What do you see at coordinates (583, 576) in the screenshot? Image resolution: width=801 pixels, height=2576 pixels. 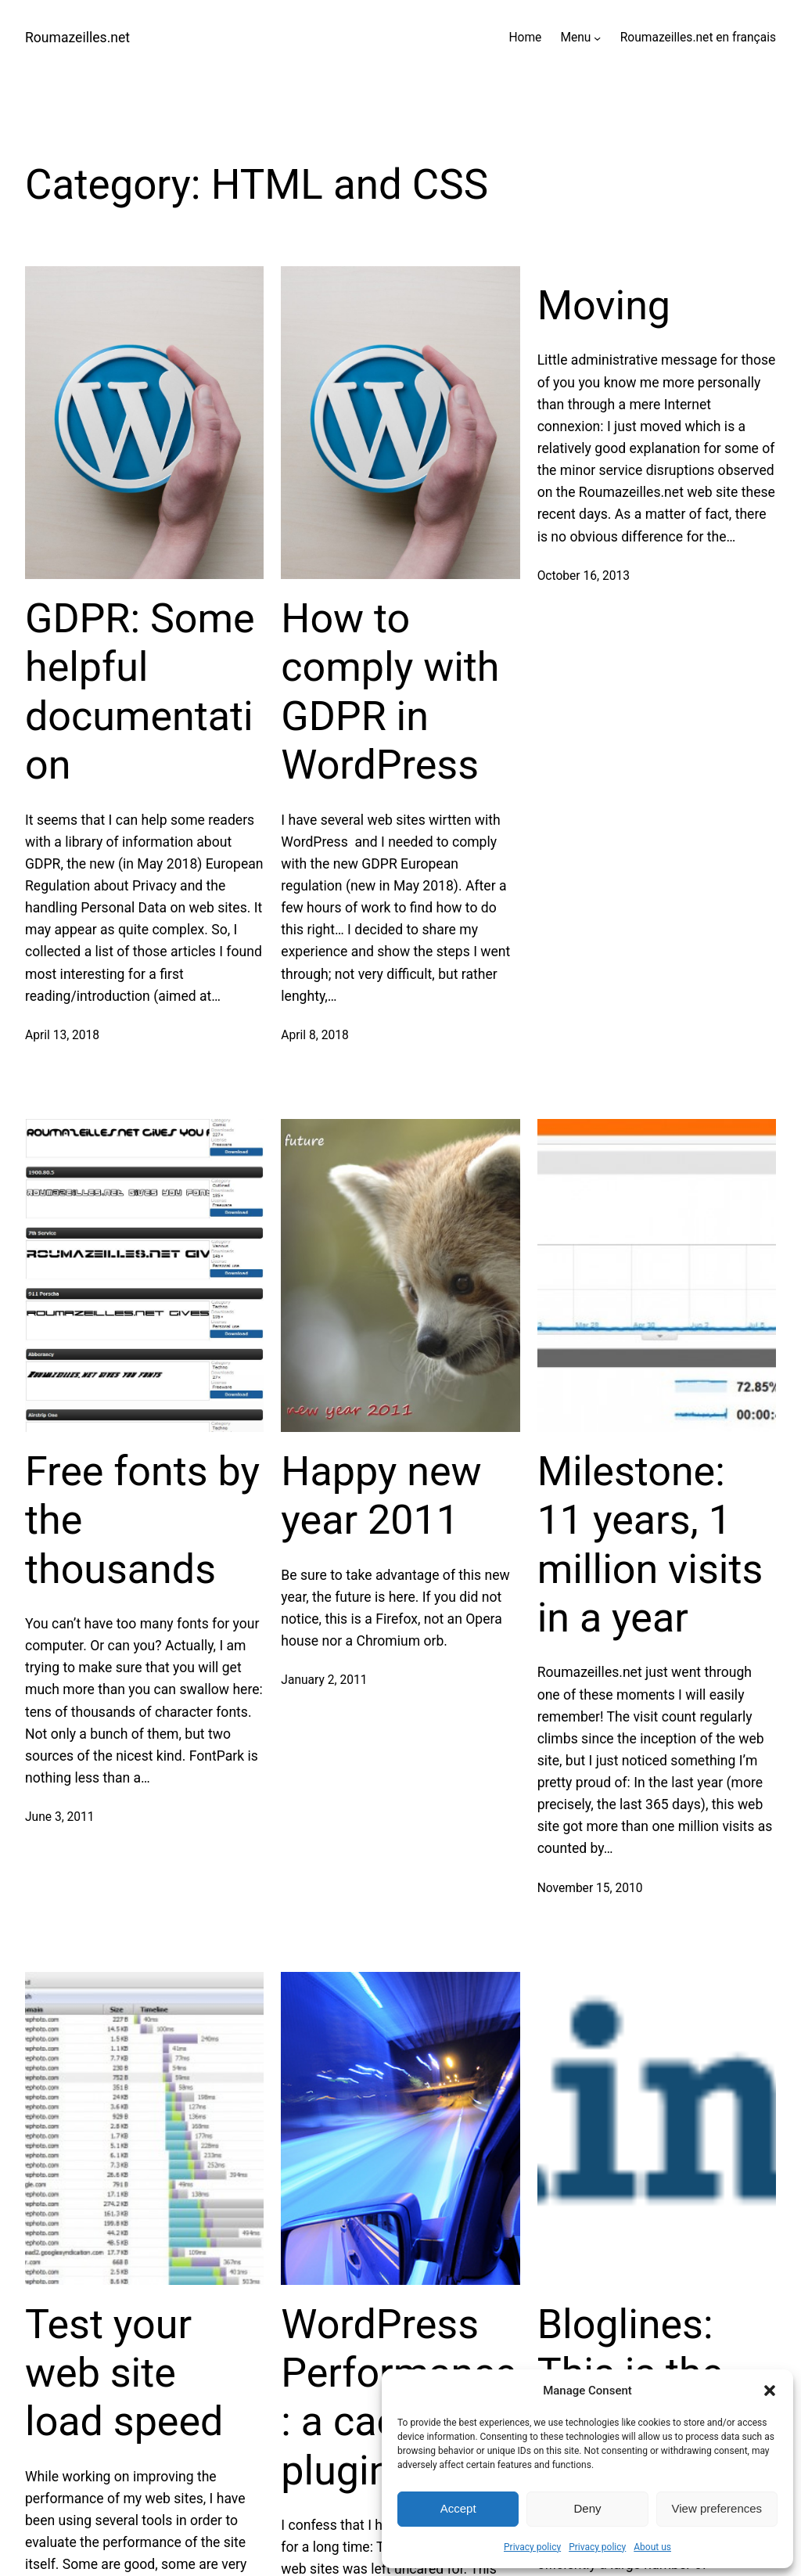 I see `October 16, 2013` at bounding box center [583, 576].